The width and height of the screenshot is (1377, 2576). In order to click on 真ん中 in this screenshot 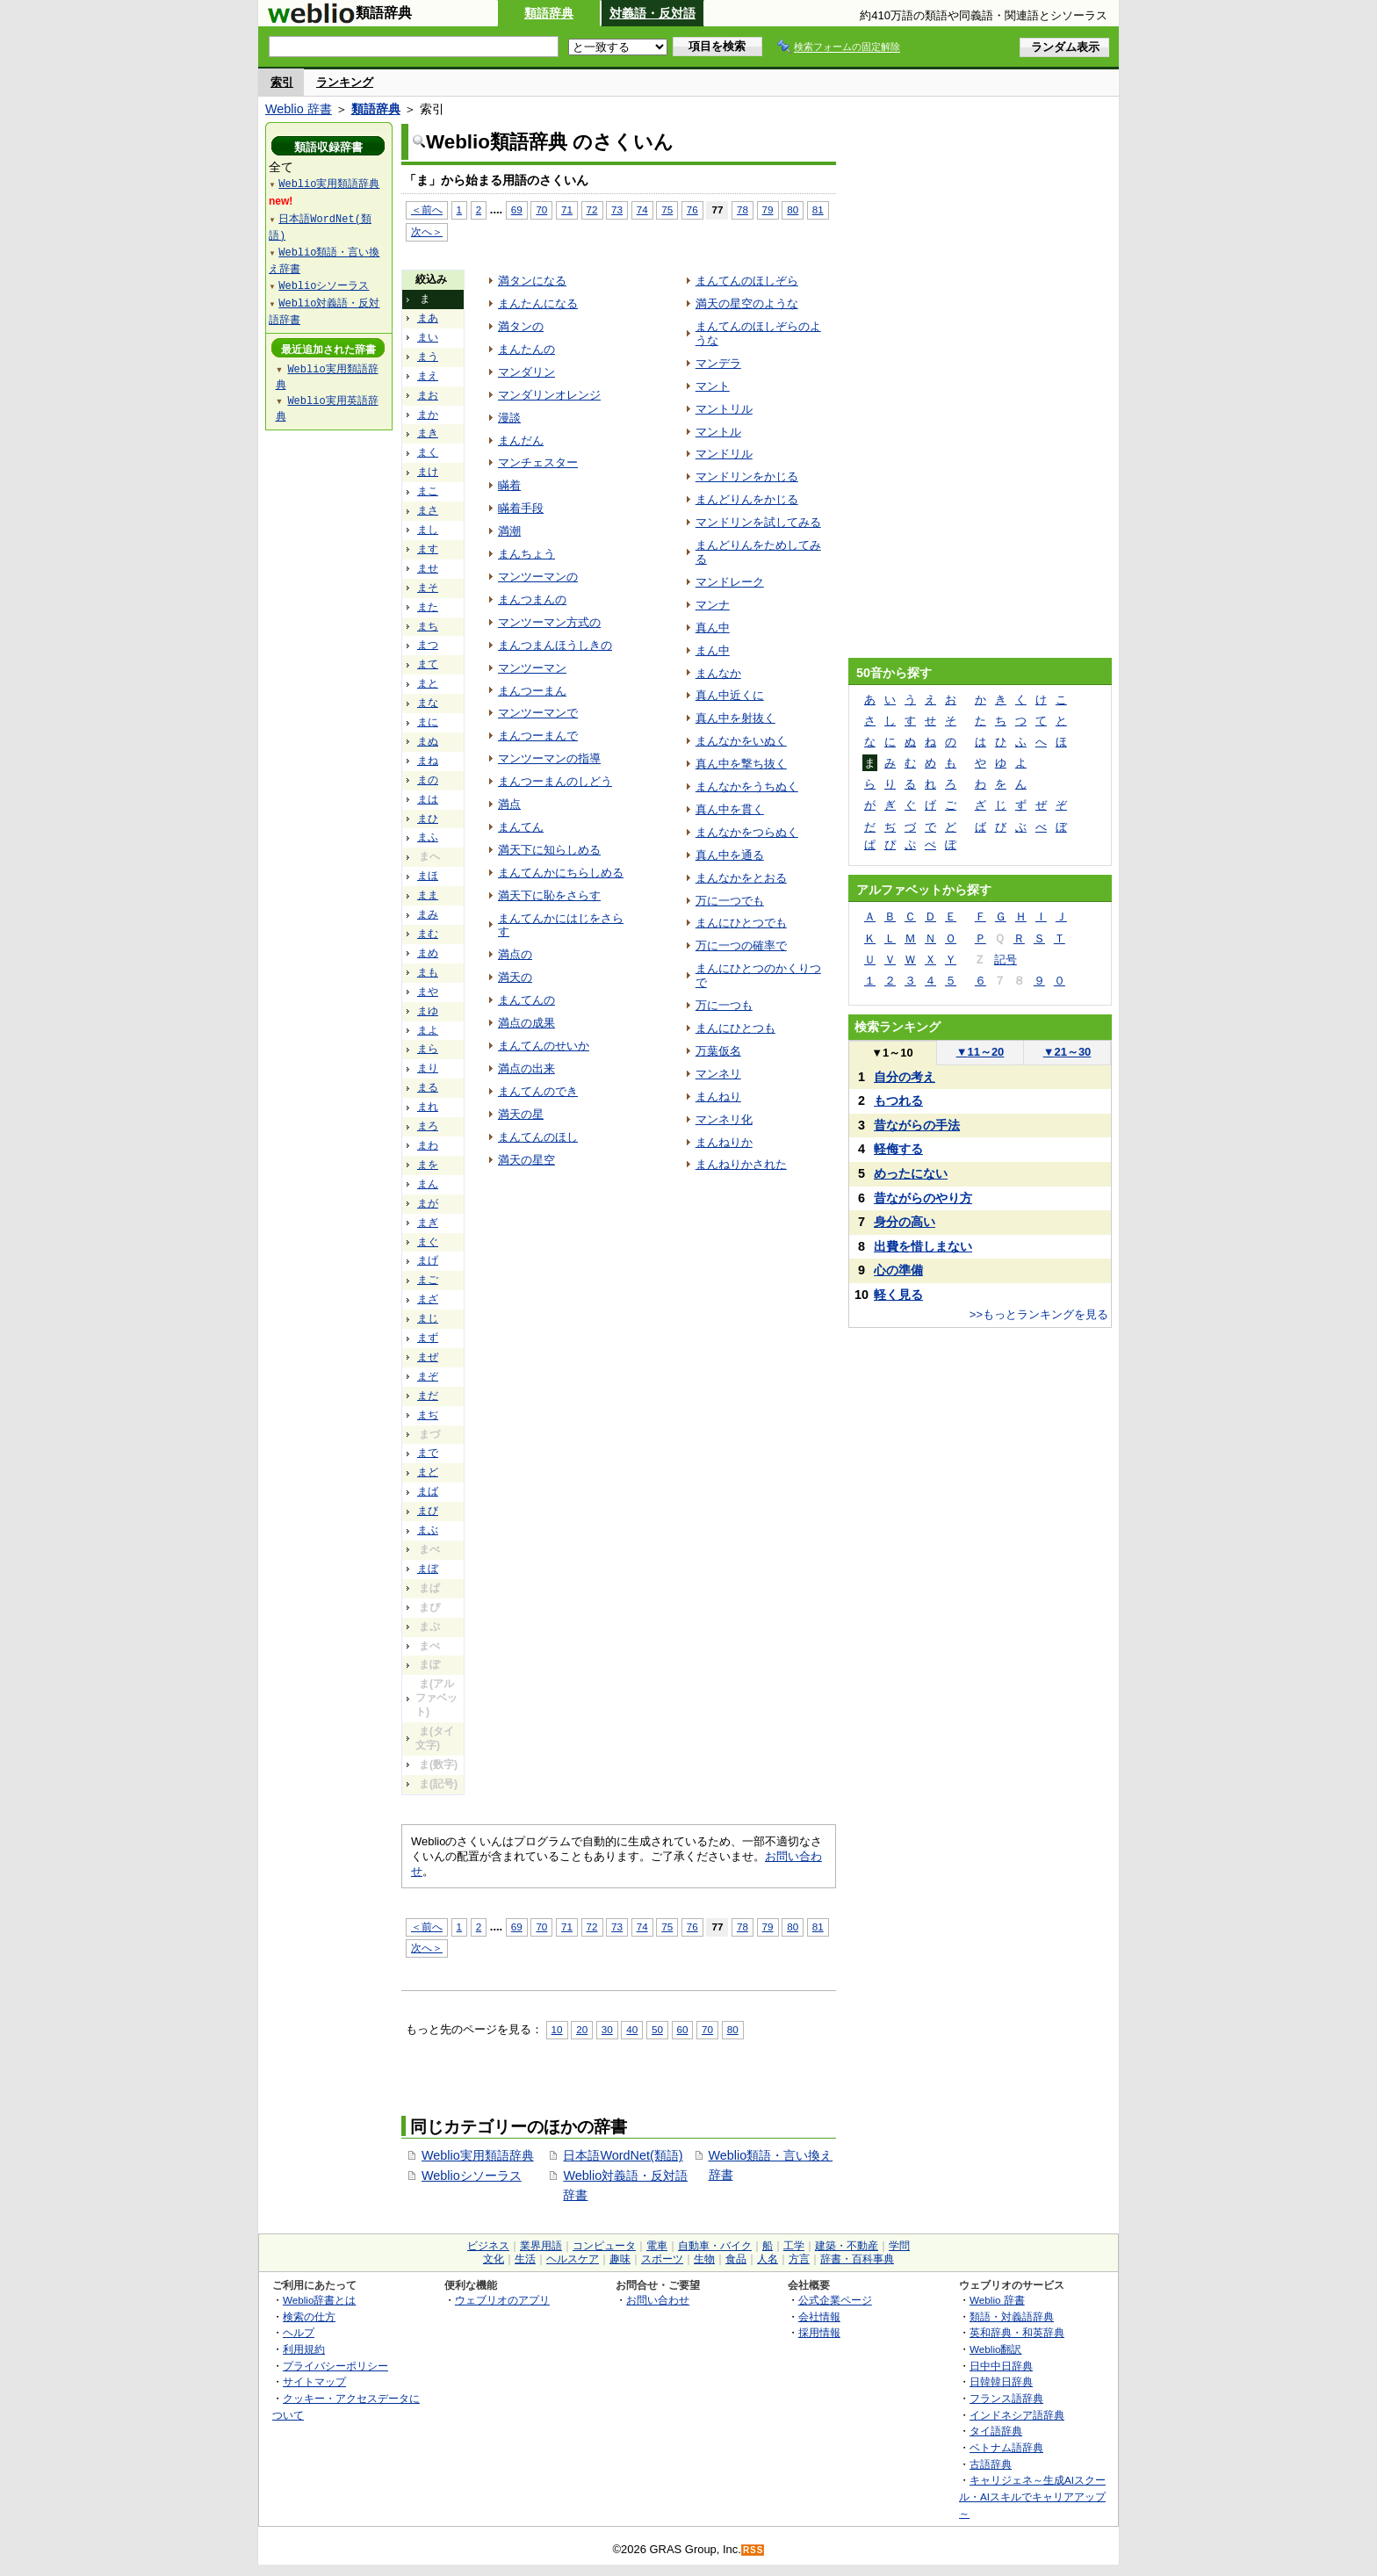, I will do `click(713, 627)`.